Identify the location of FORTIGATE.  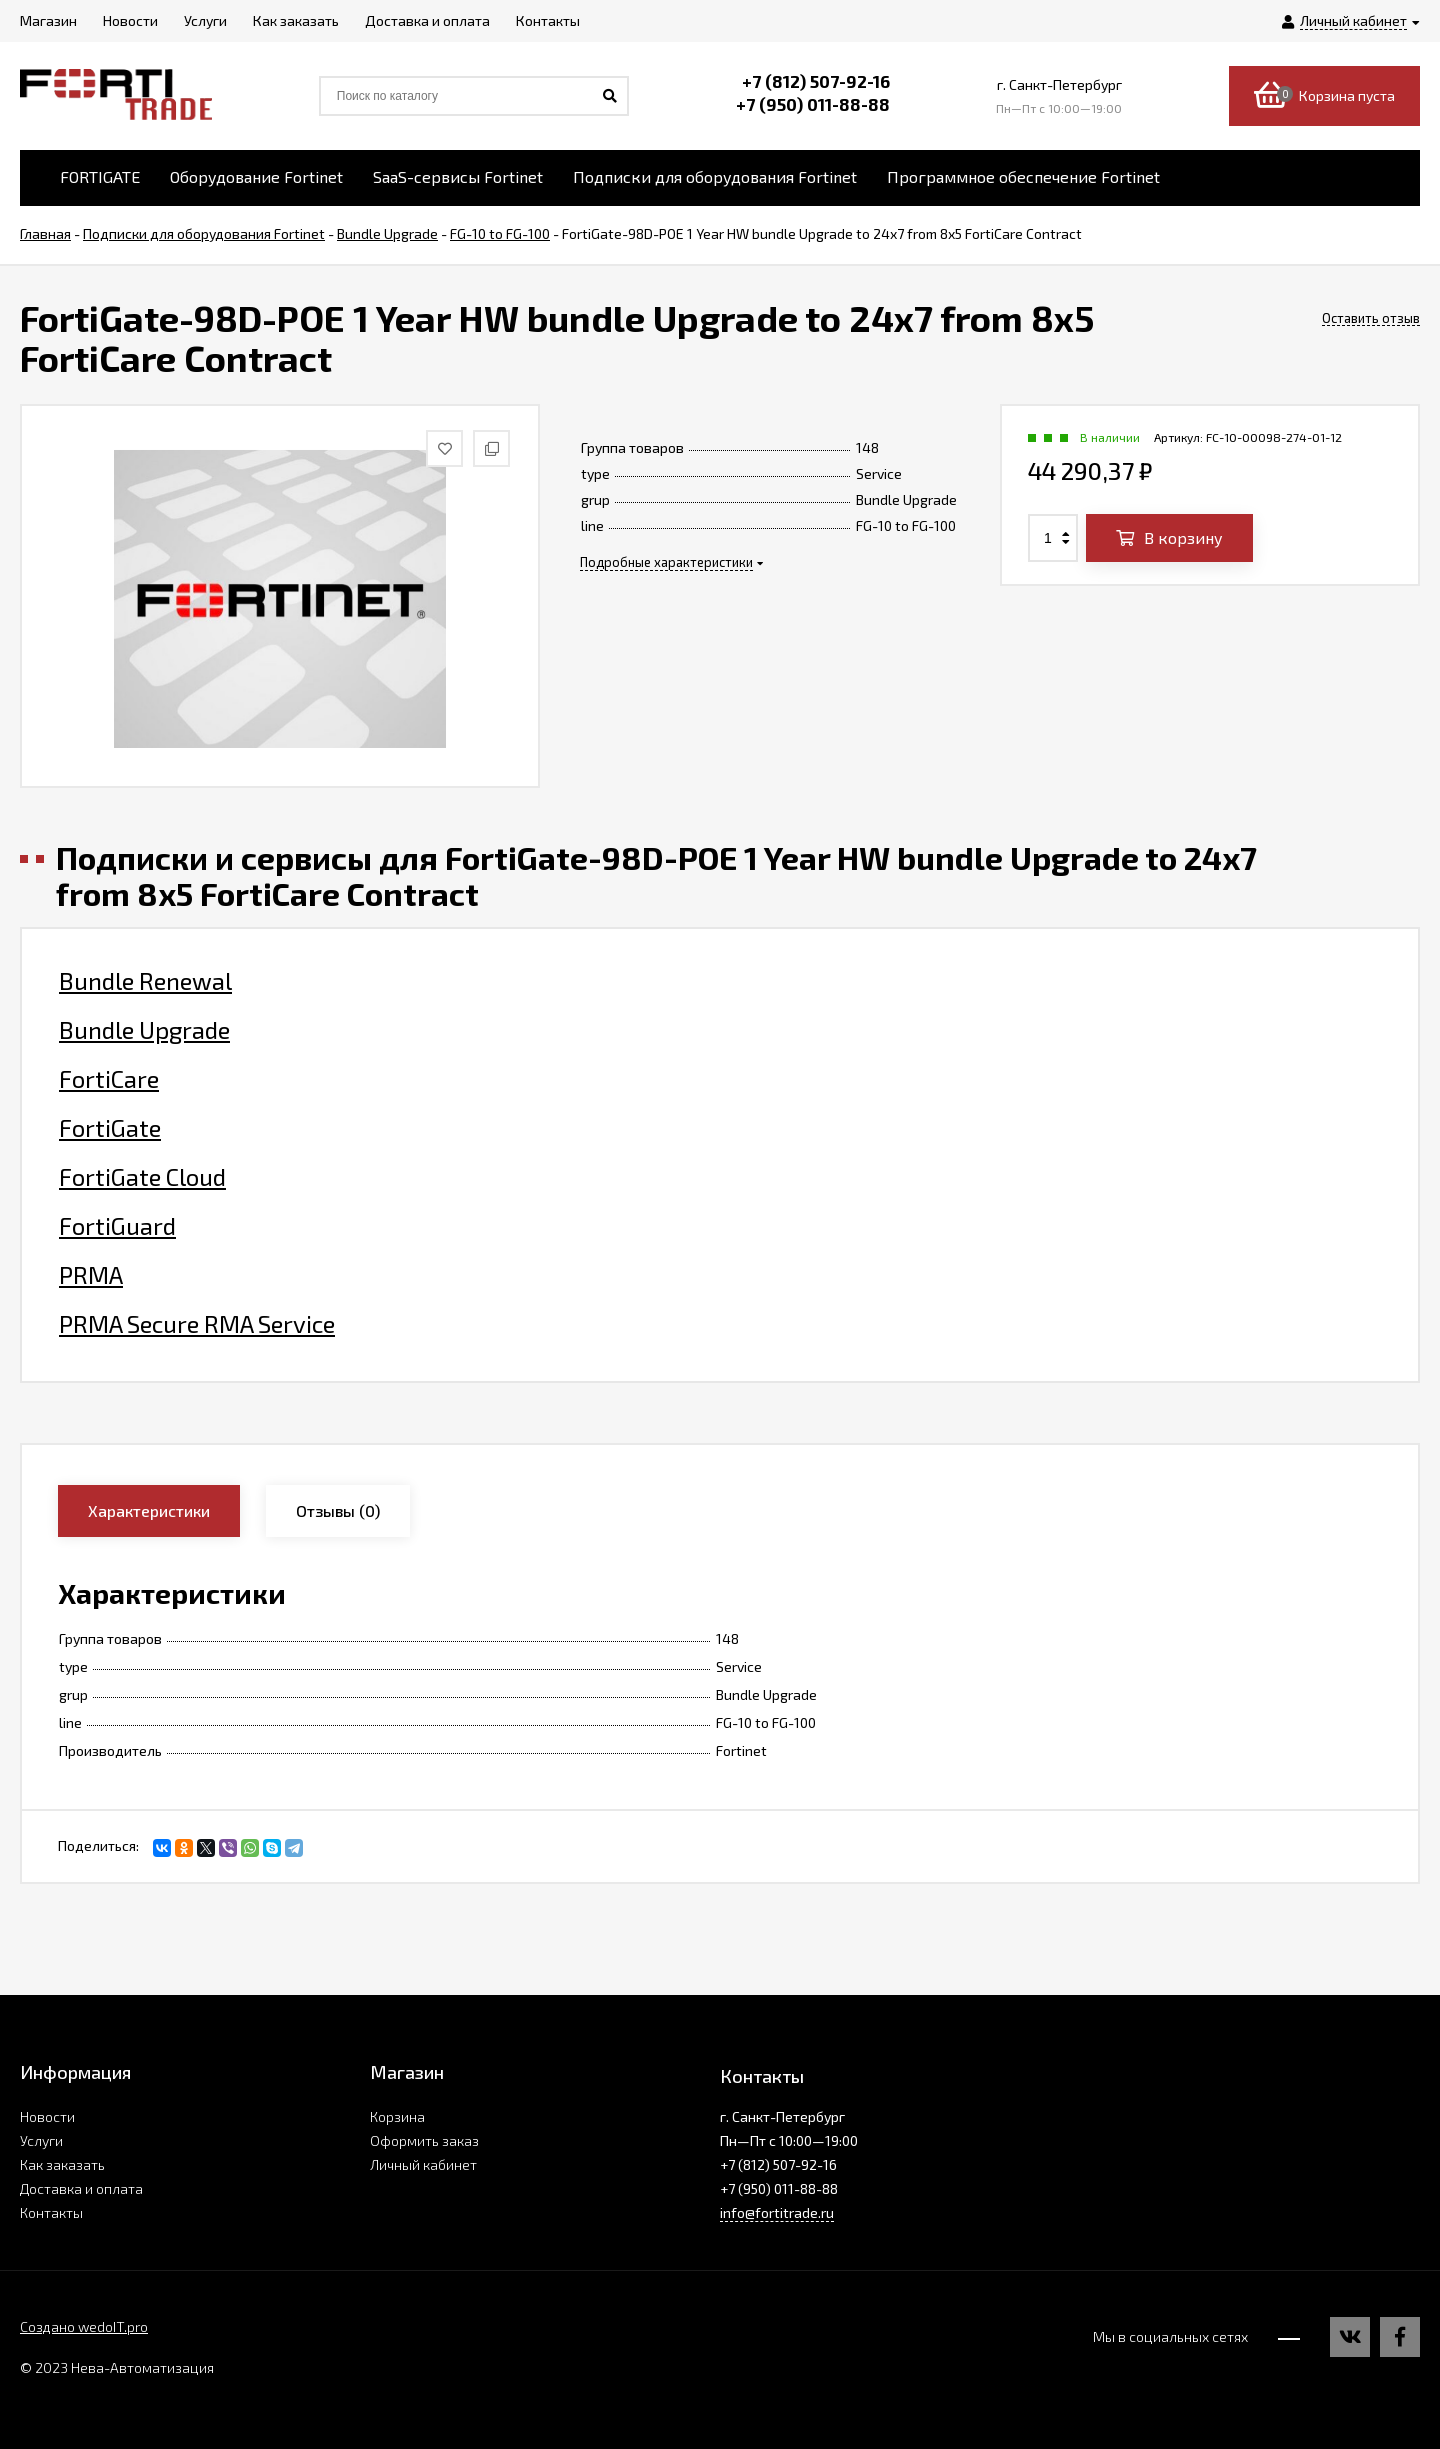
(100, 176).